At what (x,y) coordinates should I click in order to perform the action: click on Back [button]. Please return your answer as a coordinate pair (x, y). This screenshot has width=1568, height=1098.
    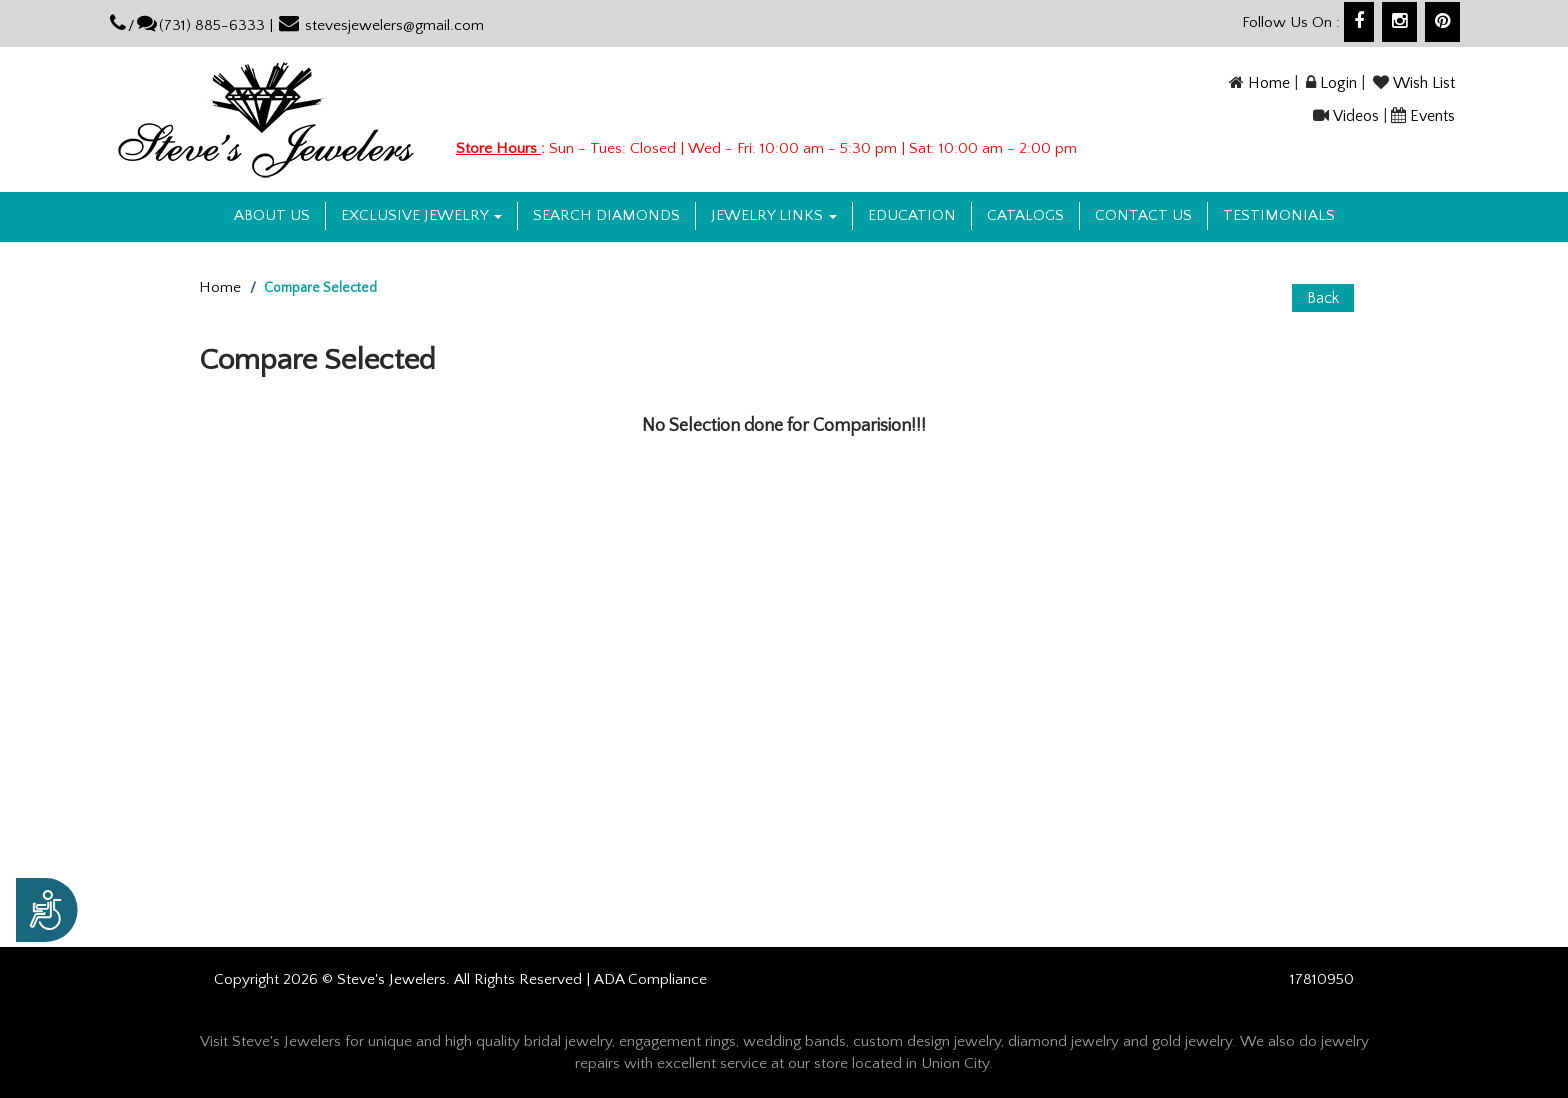
    Looking at the image, I should click on (1323, 298).